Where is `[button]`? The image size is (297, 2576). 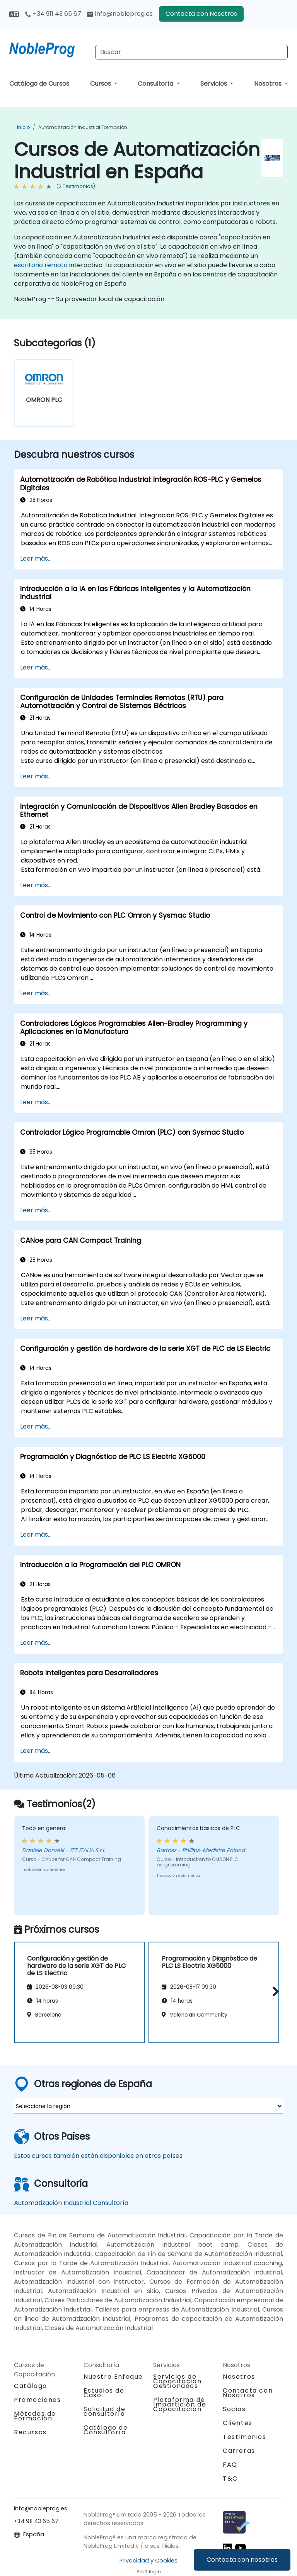 [button] is located at coordinates (273, 1991).